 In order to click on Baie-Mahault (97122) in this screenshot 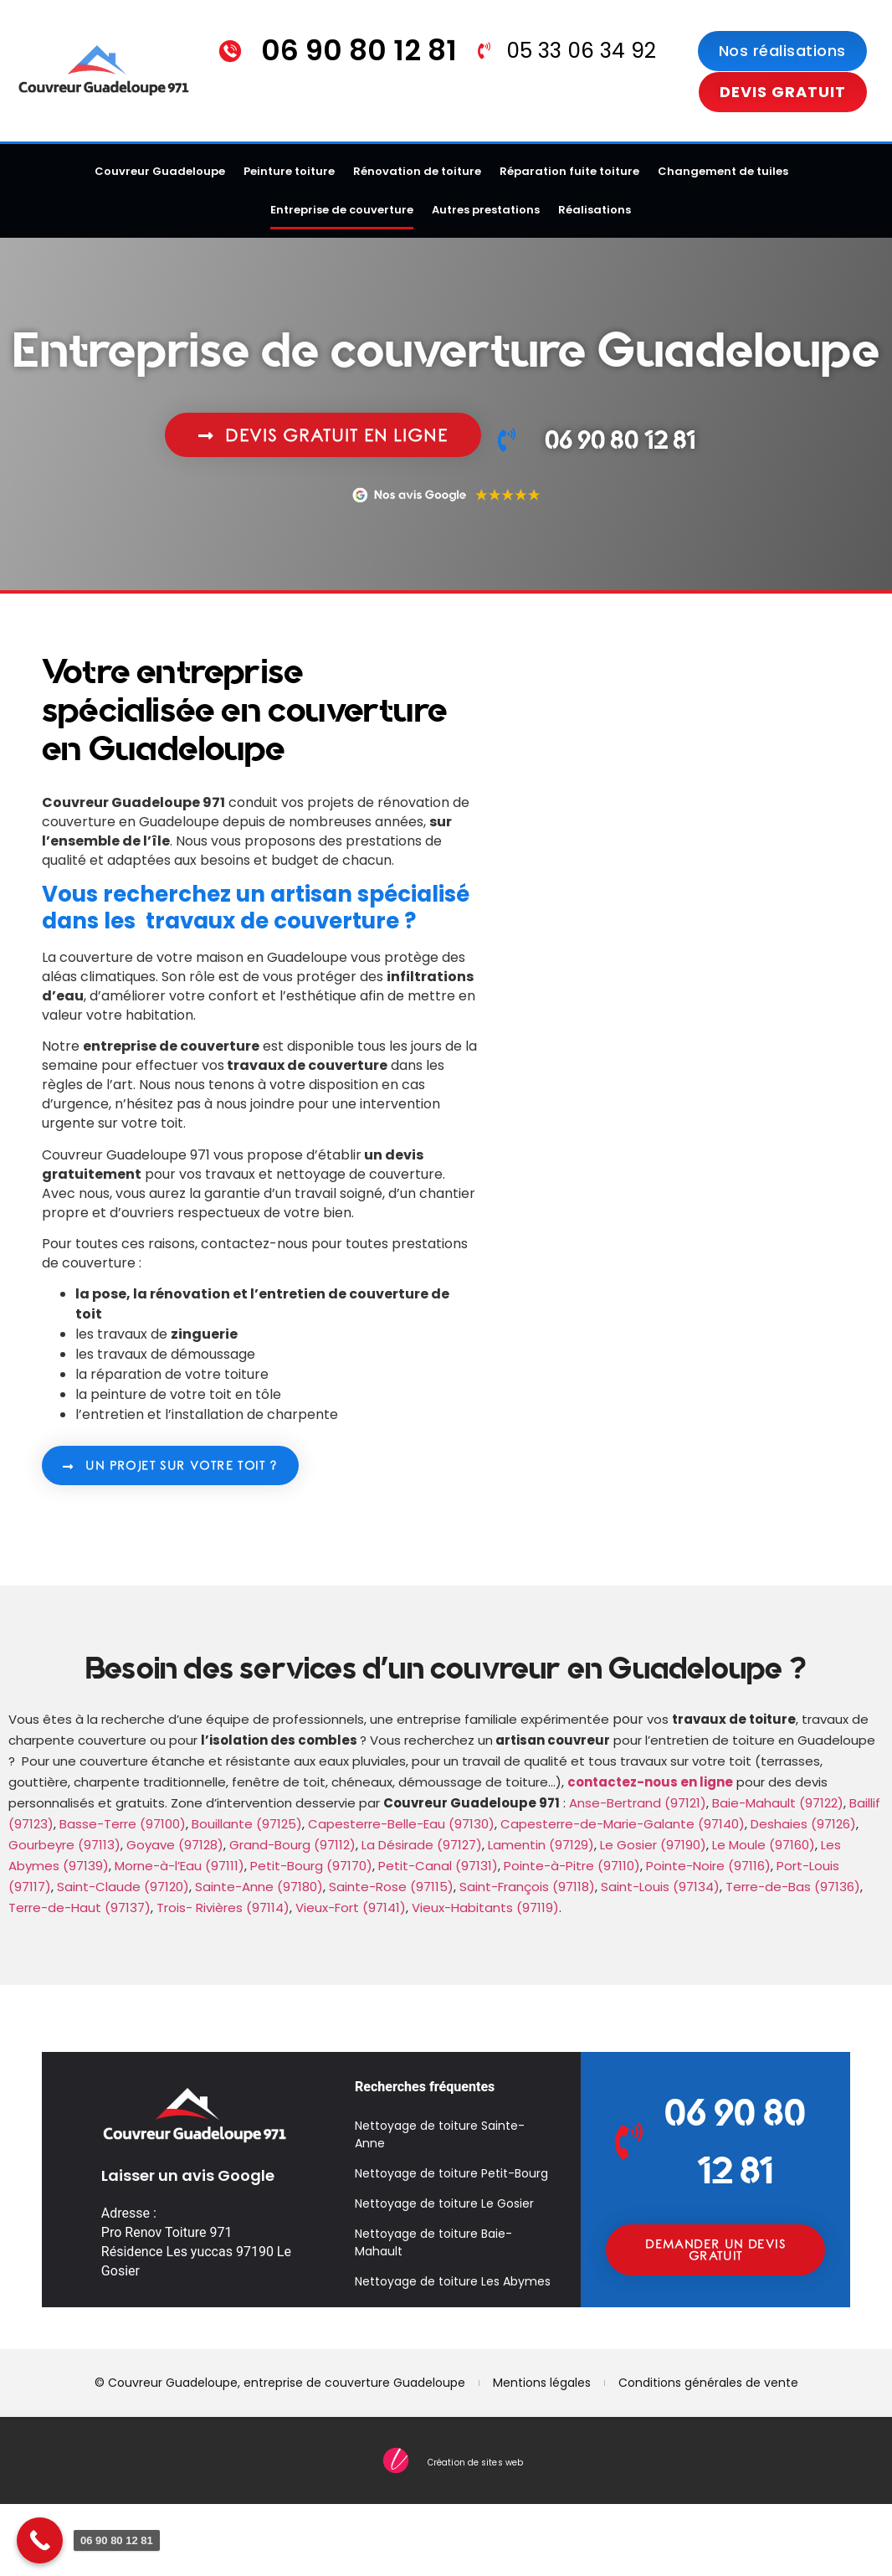, I will do `click(777, 1803)`.